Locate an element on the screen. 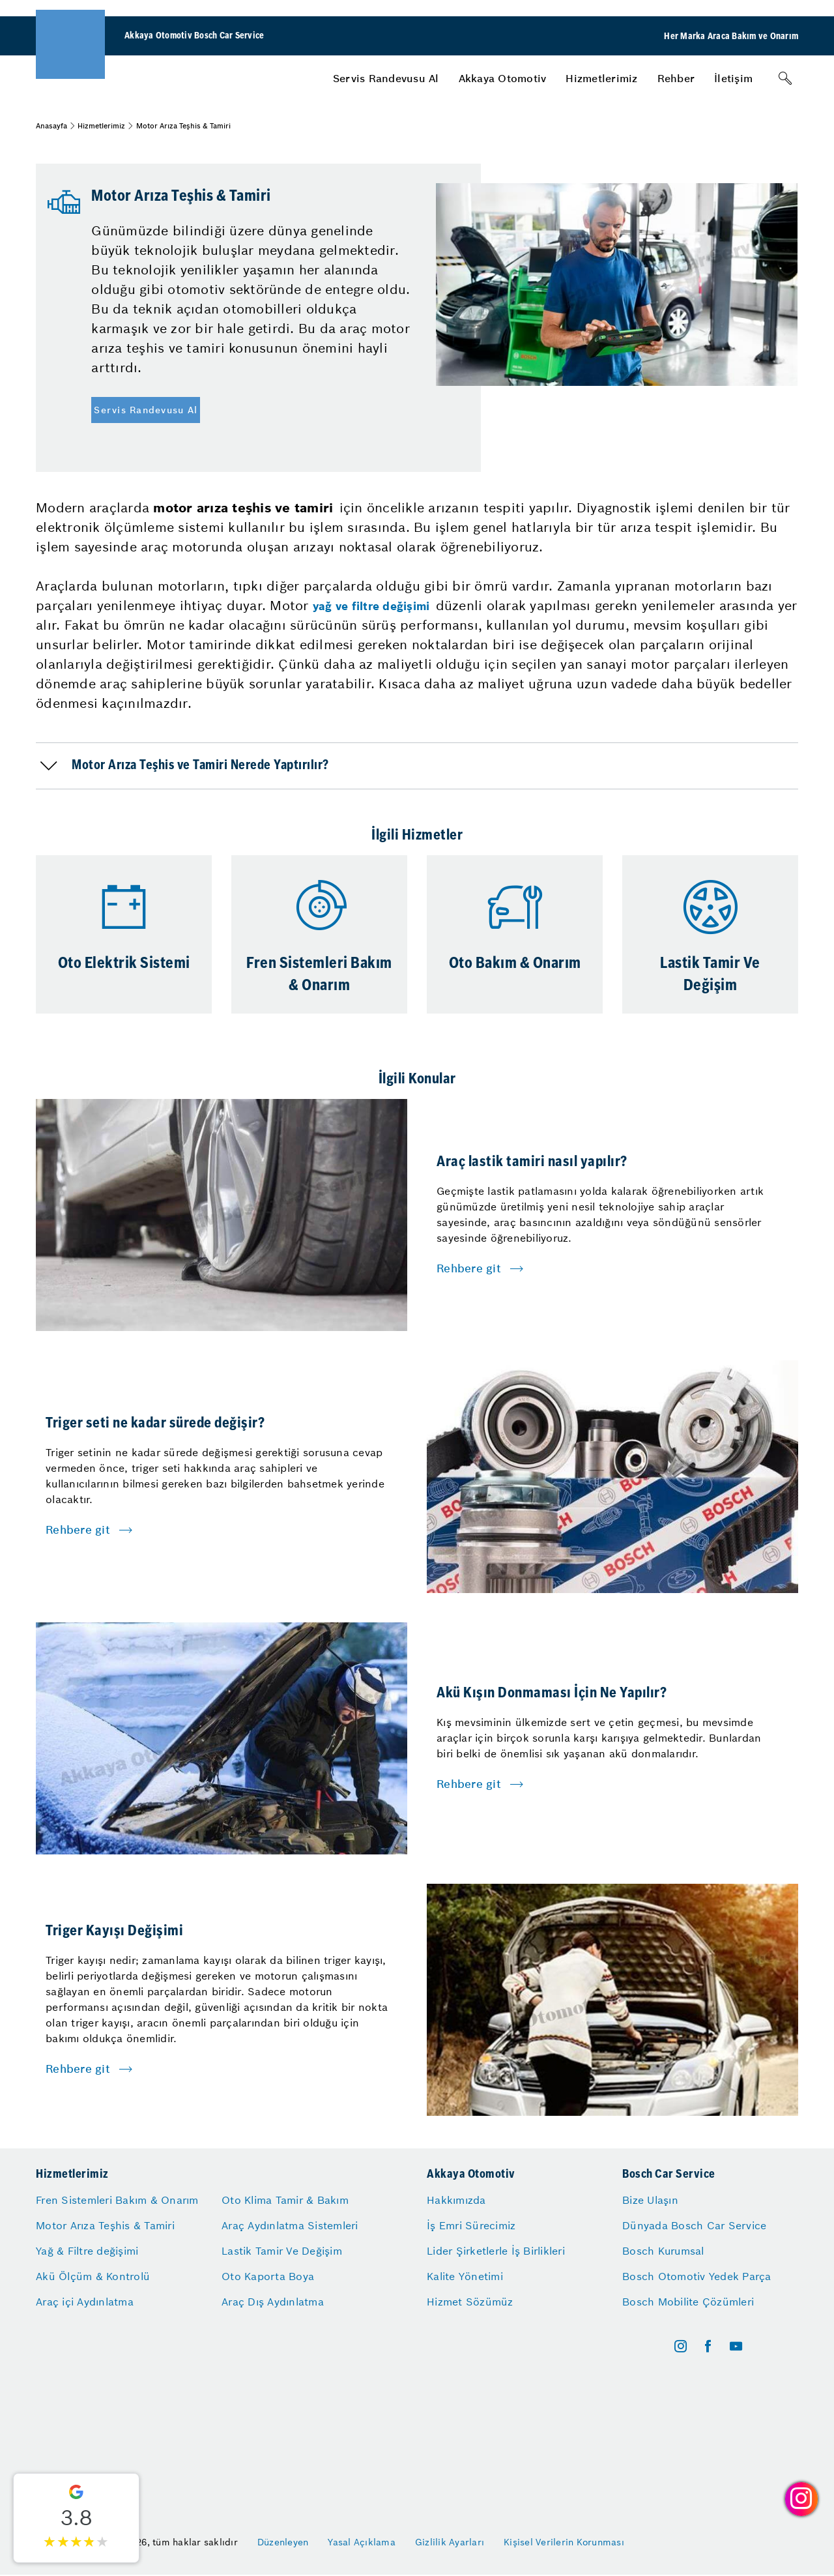 Image resolution: width=834 pixels, height=2576 pixels. Akkaya Otomotiv is located at coordinates (503, 78).